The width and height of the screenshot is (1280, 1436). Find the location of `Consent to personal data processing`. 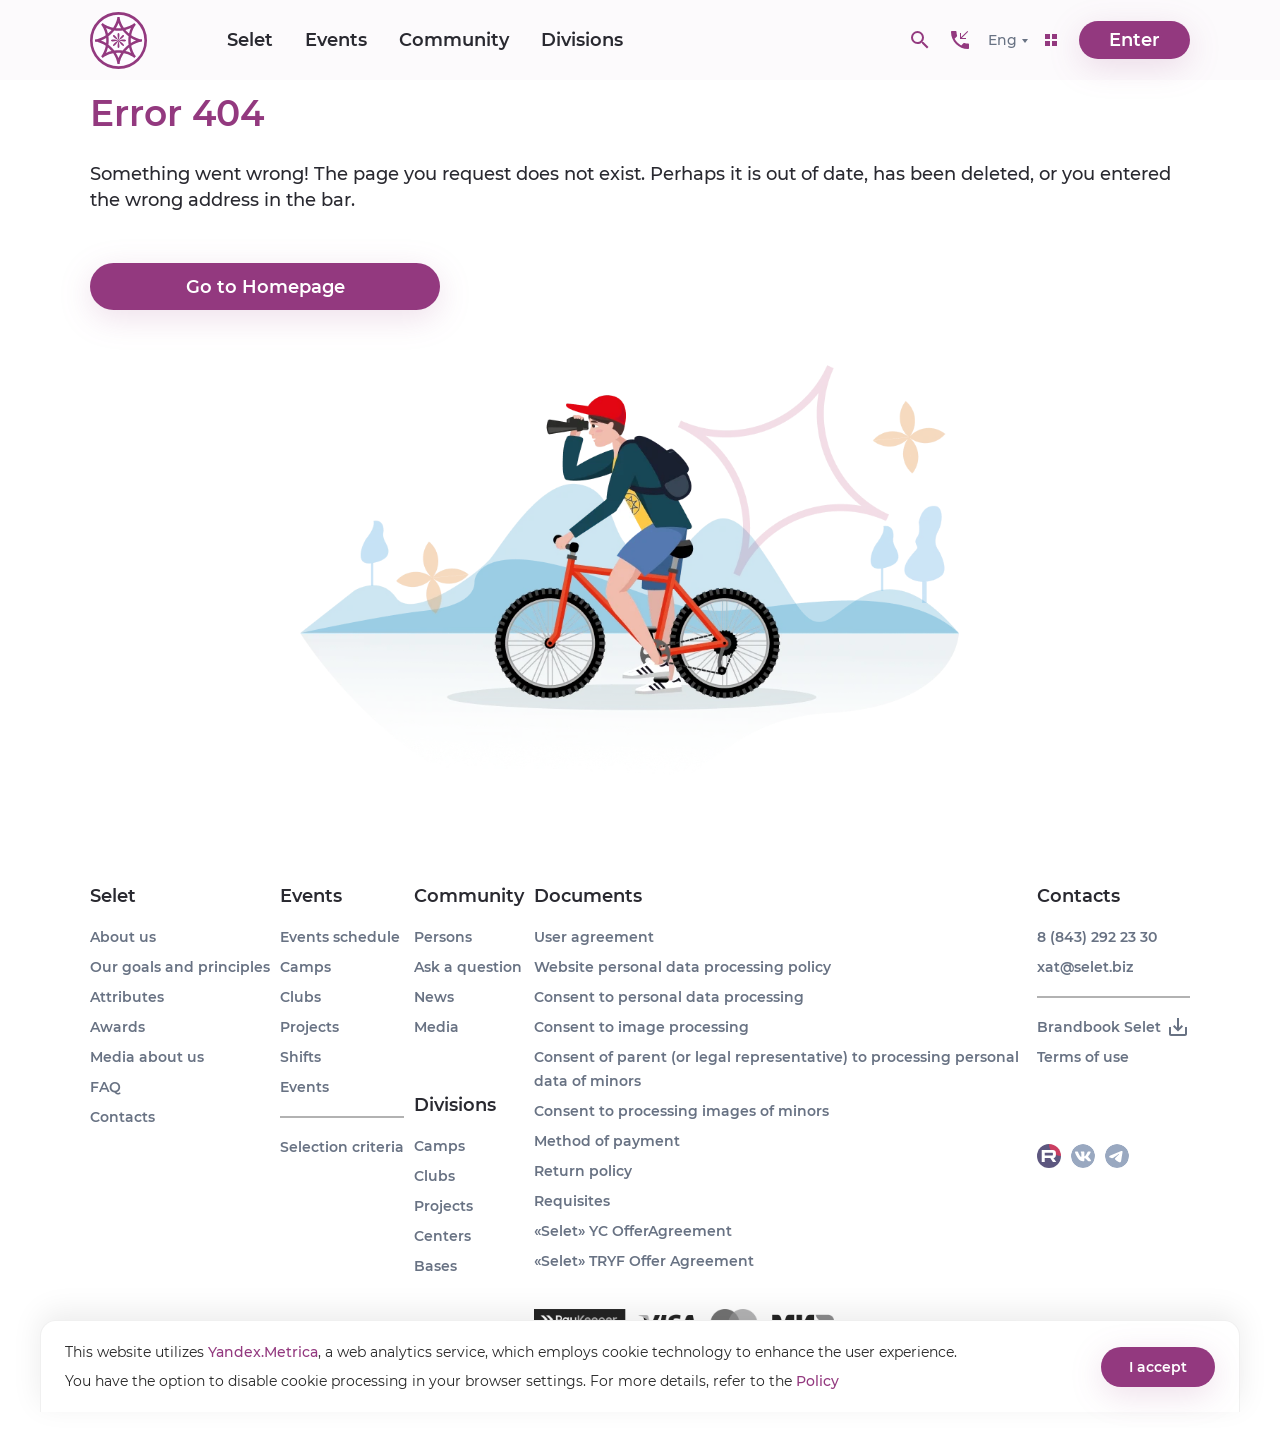

Consent to personal data processing is located at coordinates (669, 997).